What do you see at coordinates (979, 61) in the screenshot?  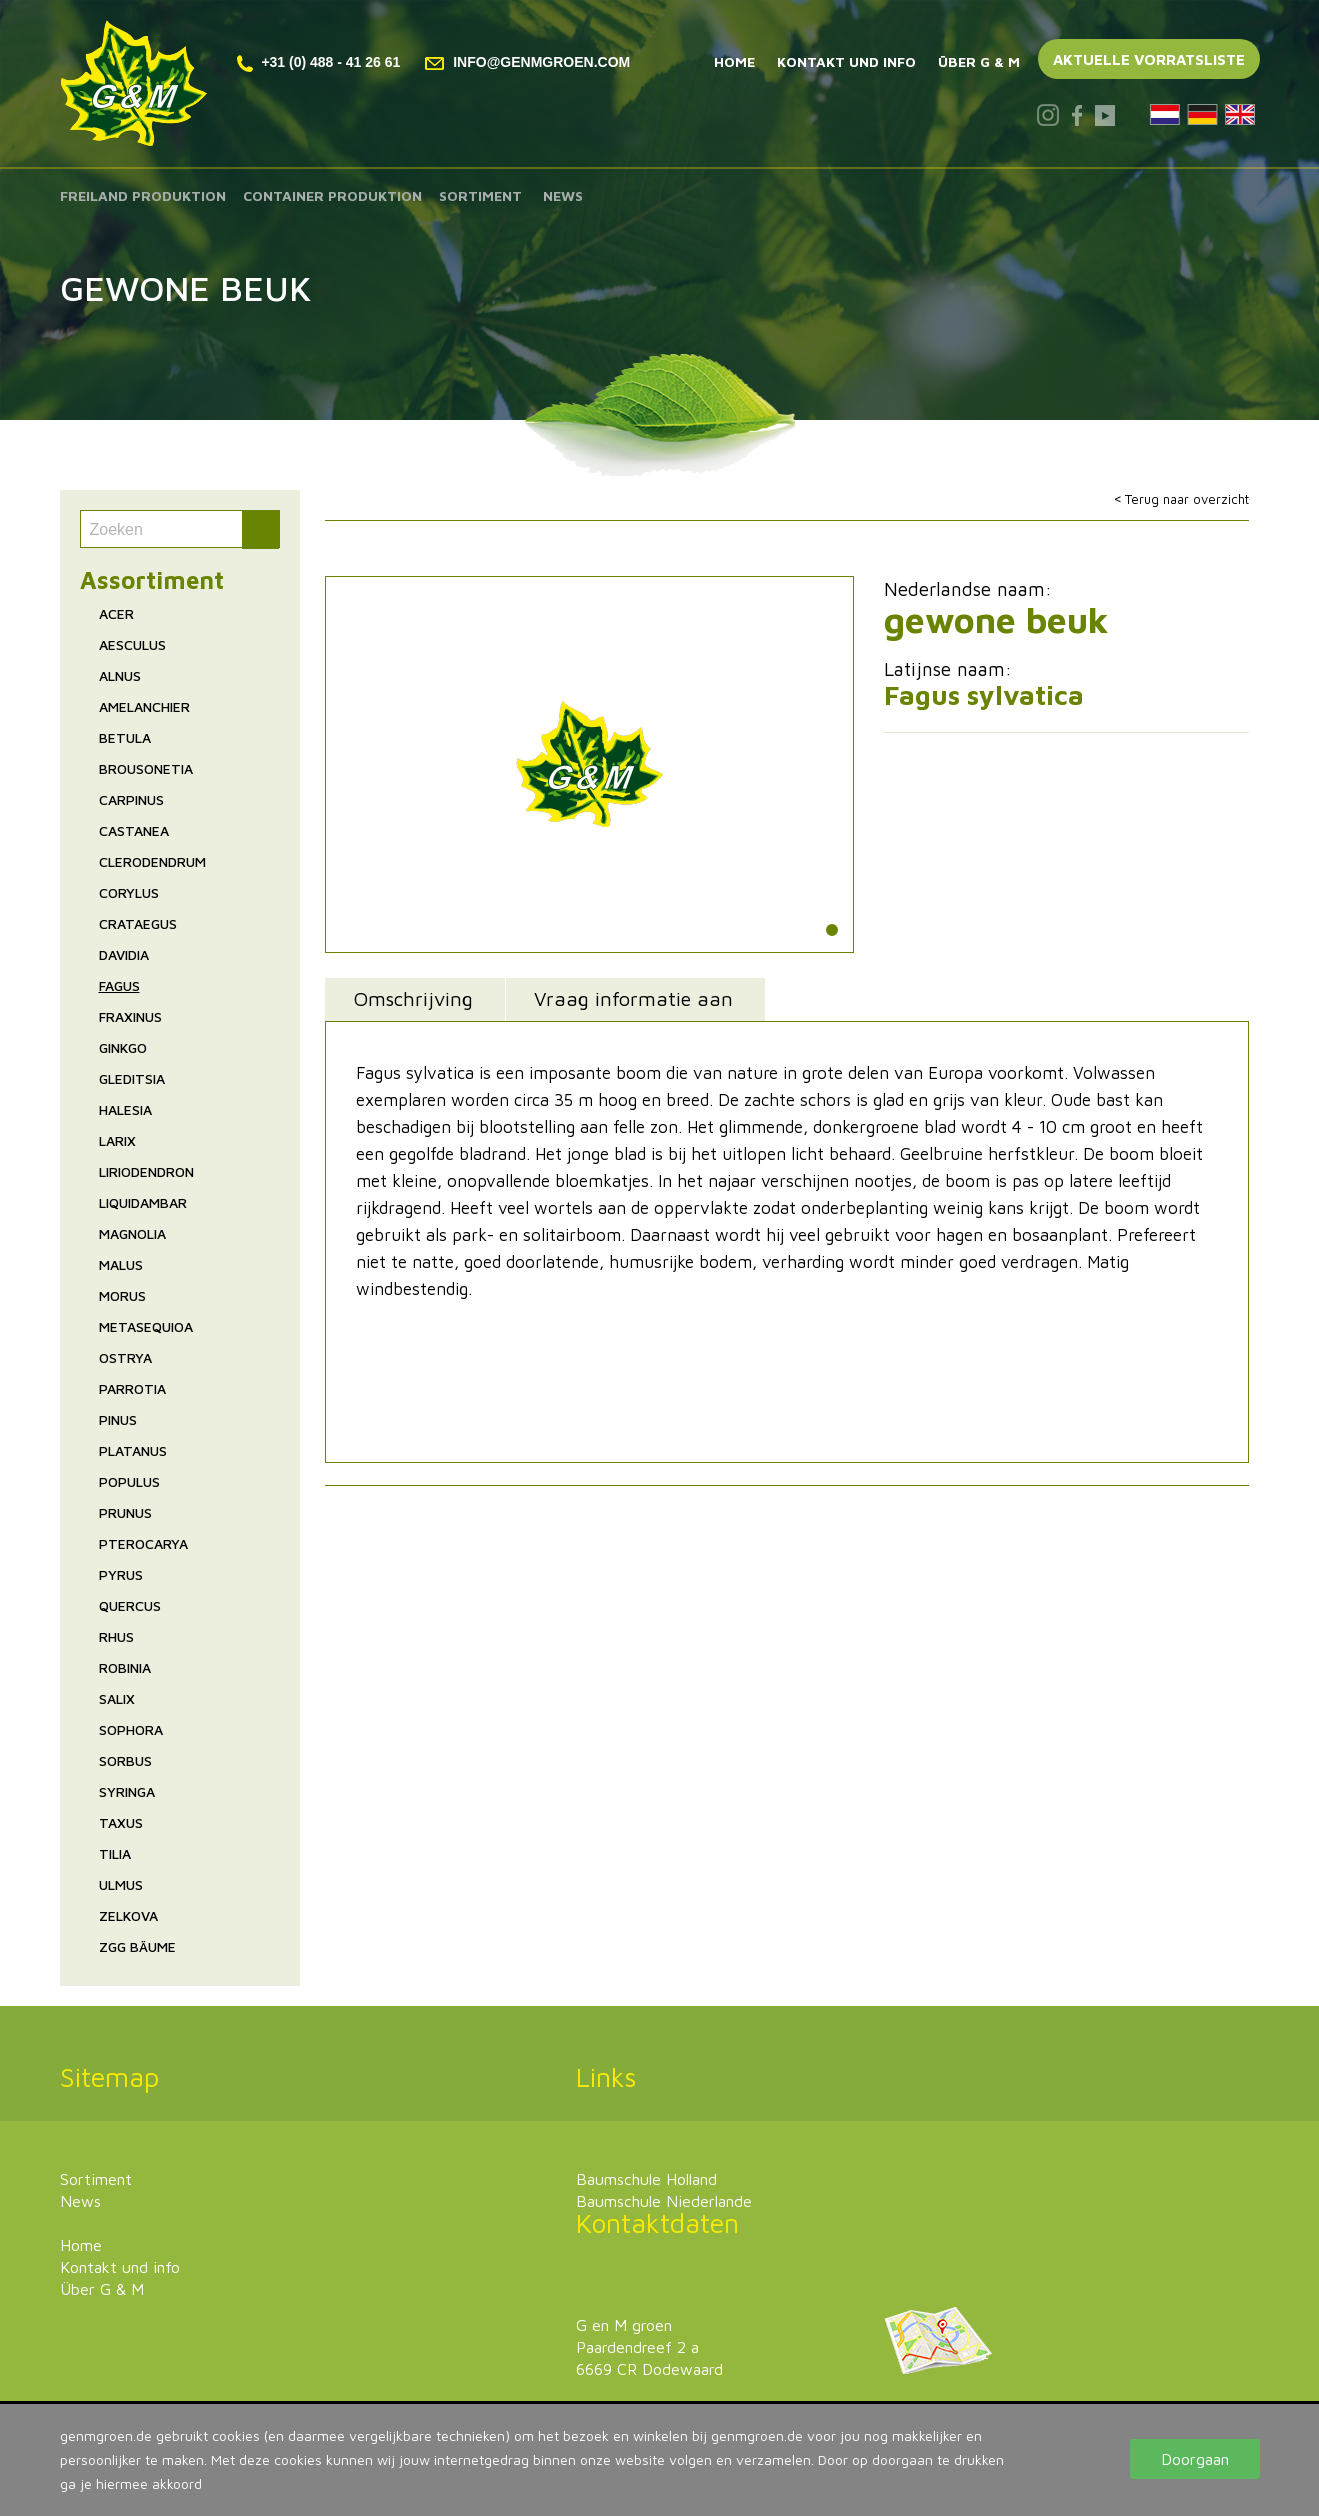 I see `Über G & M` at bounding box center [979, 61].